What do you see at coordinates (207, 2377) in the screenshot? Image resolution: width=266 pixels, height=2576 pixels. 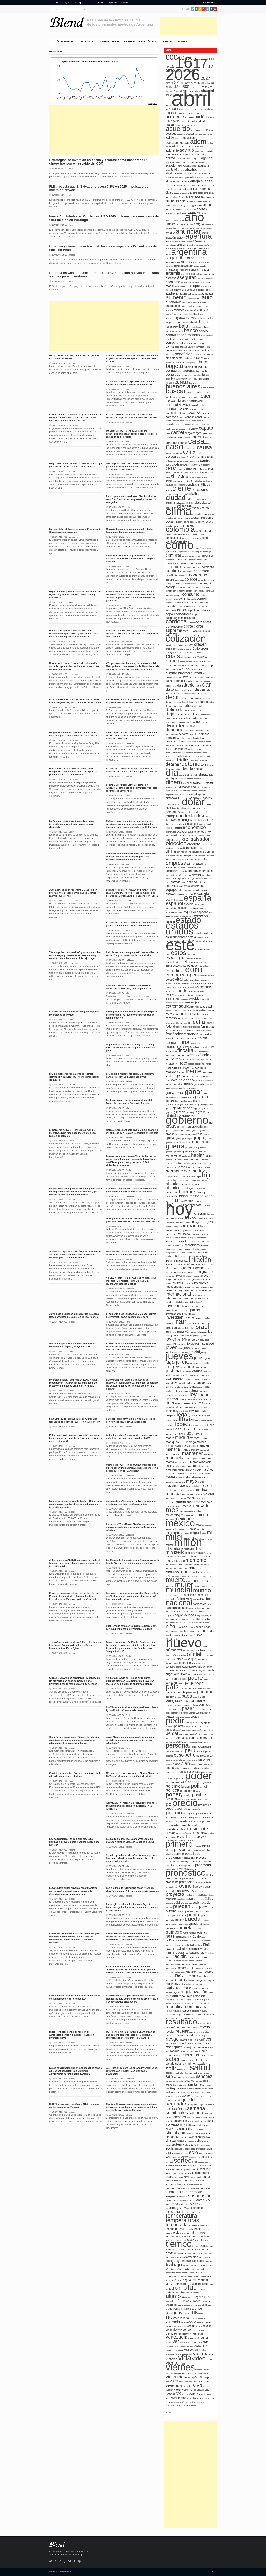 I see `virginia` at bounding box center [207, 2377].